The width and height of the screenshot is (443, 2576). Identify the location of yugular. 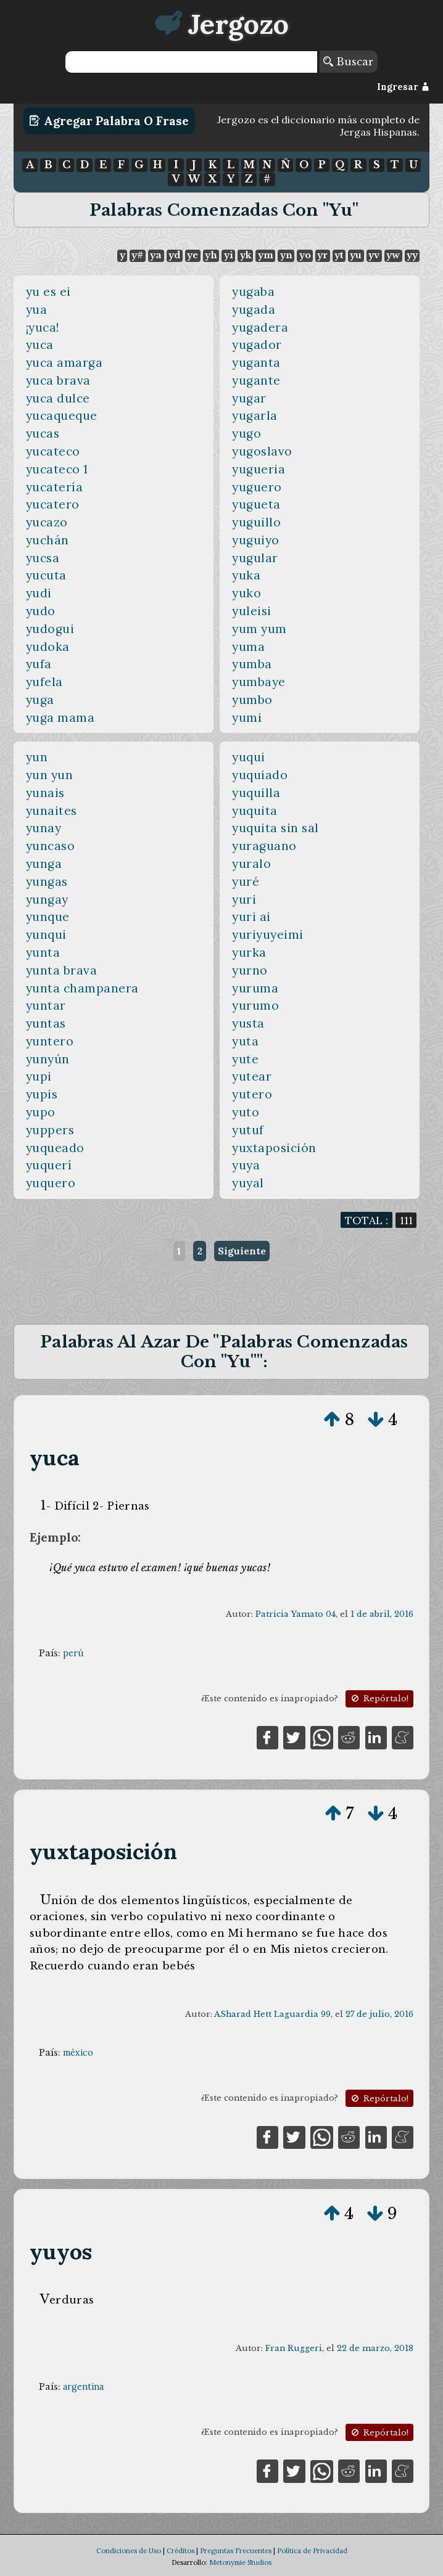
(255, 557).